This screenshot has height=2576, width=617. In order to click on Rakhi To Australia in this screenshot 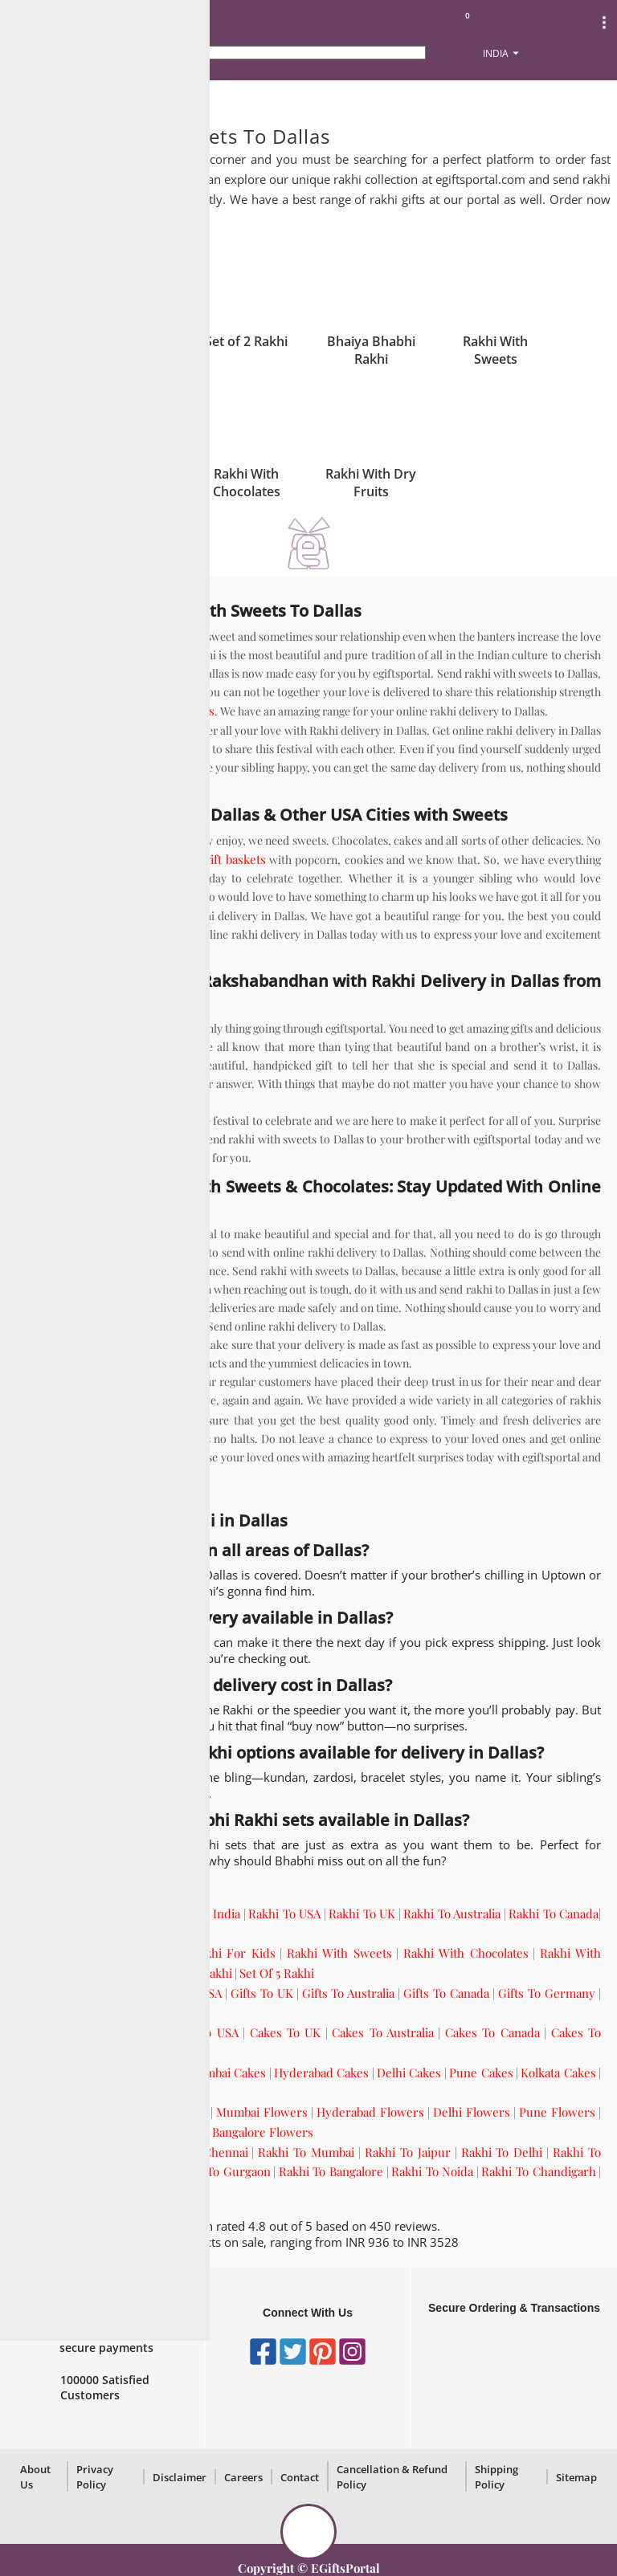, I will do `click(452, 1914)`.